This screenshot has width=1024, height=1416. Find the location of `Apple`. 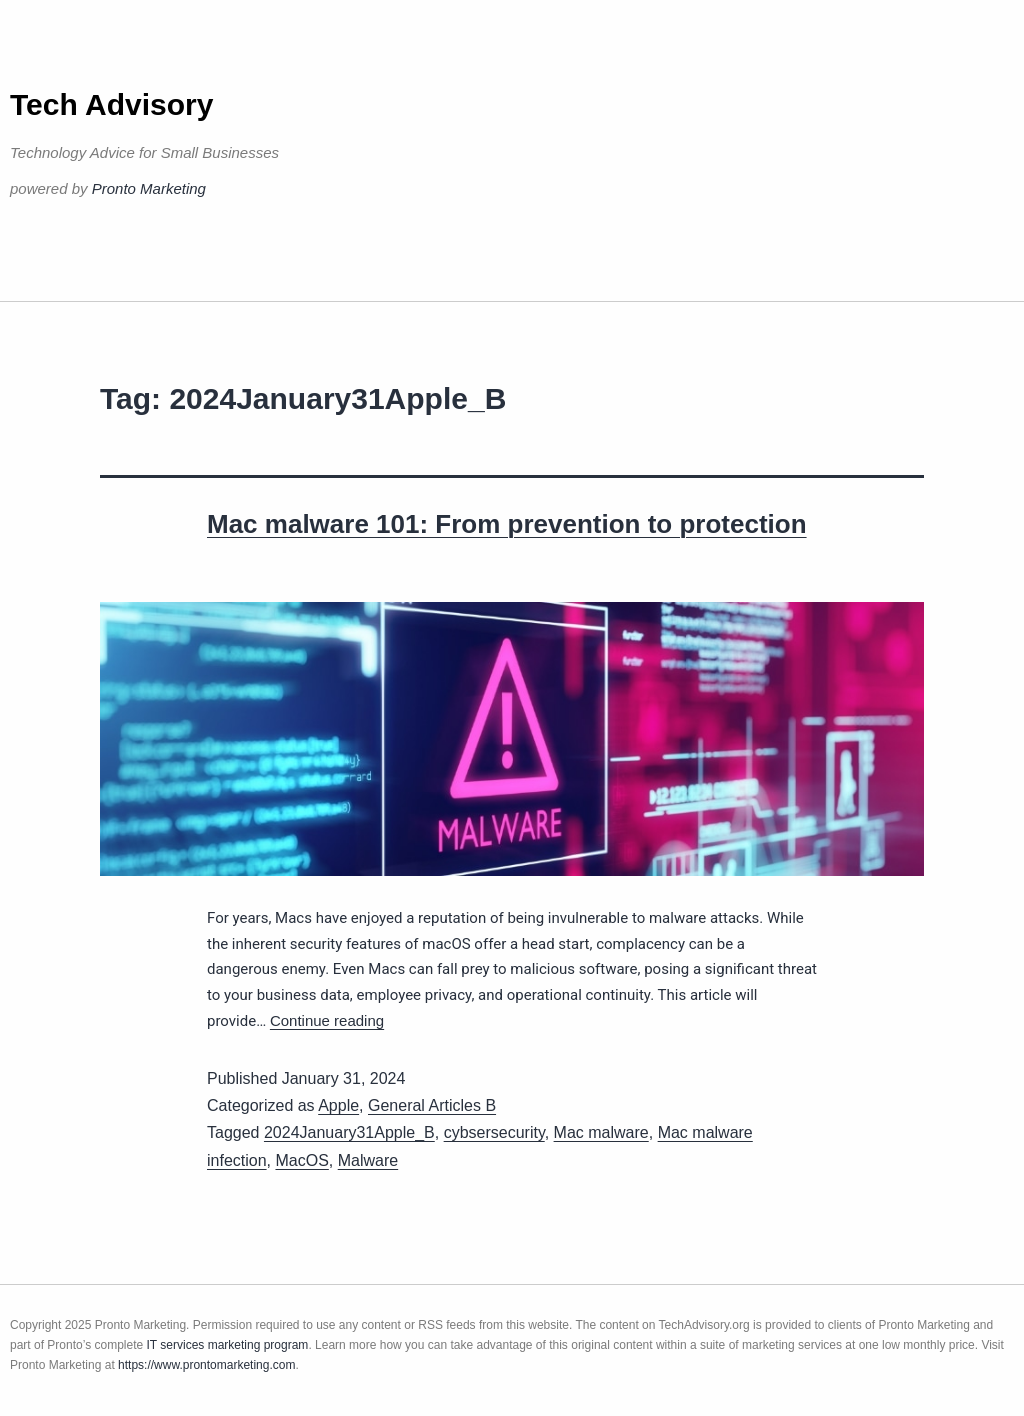

Apple is located at coordinates (338, 1105).